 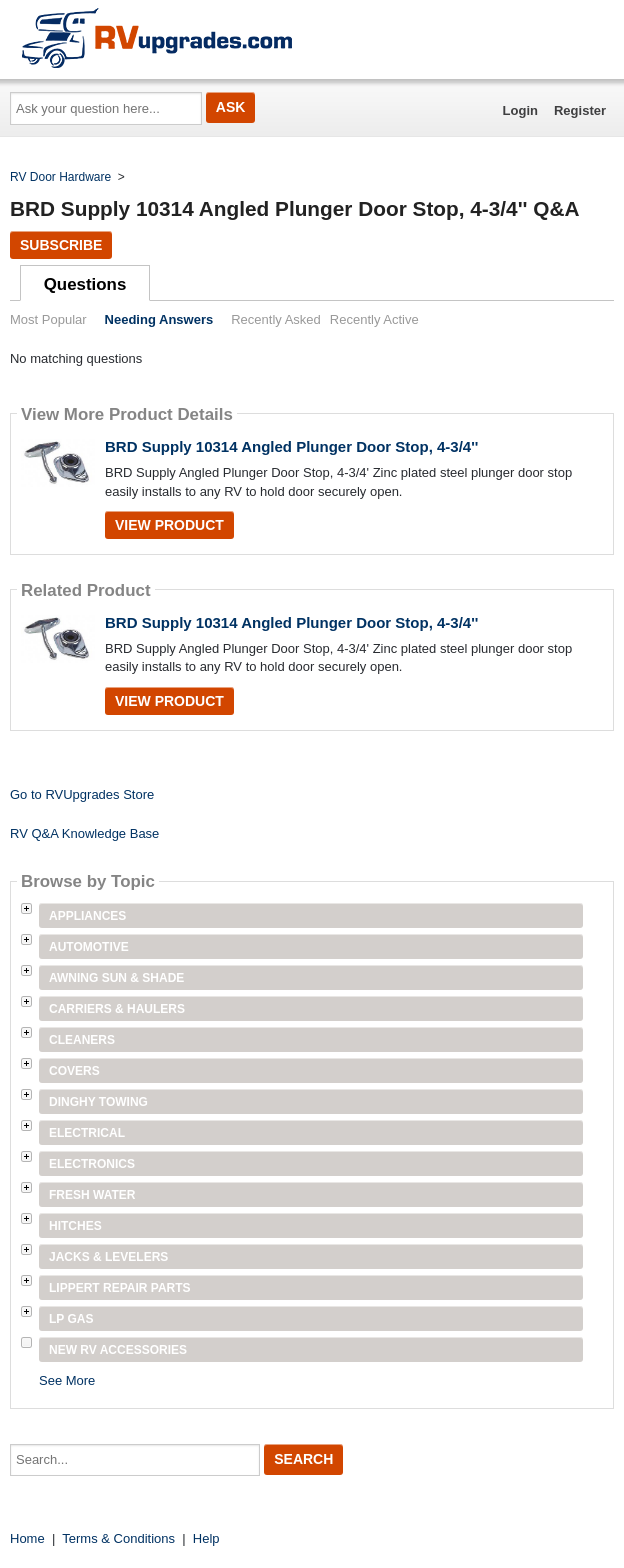 I want to click on Carriers & Haulers, so click(x=117, y=1009).